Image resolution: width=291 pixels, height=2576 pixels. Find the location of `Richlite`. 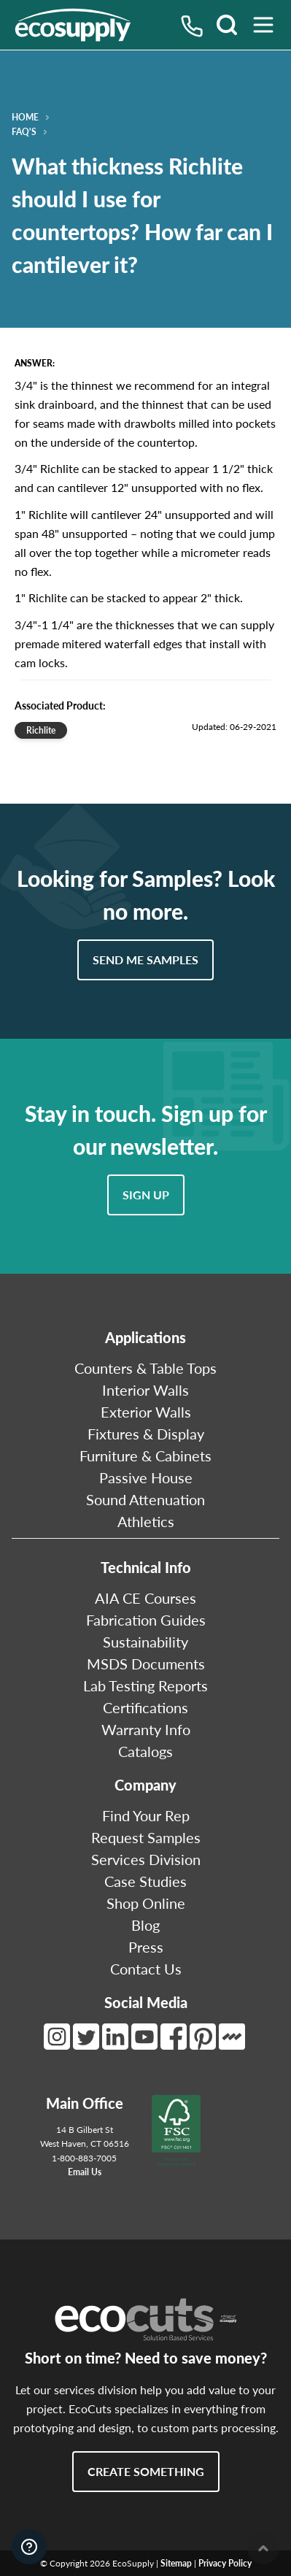

Richlite is located at coordinates (40, 730).